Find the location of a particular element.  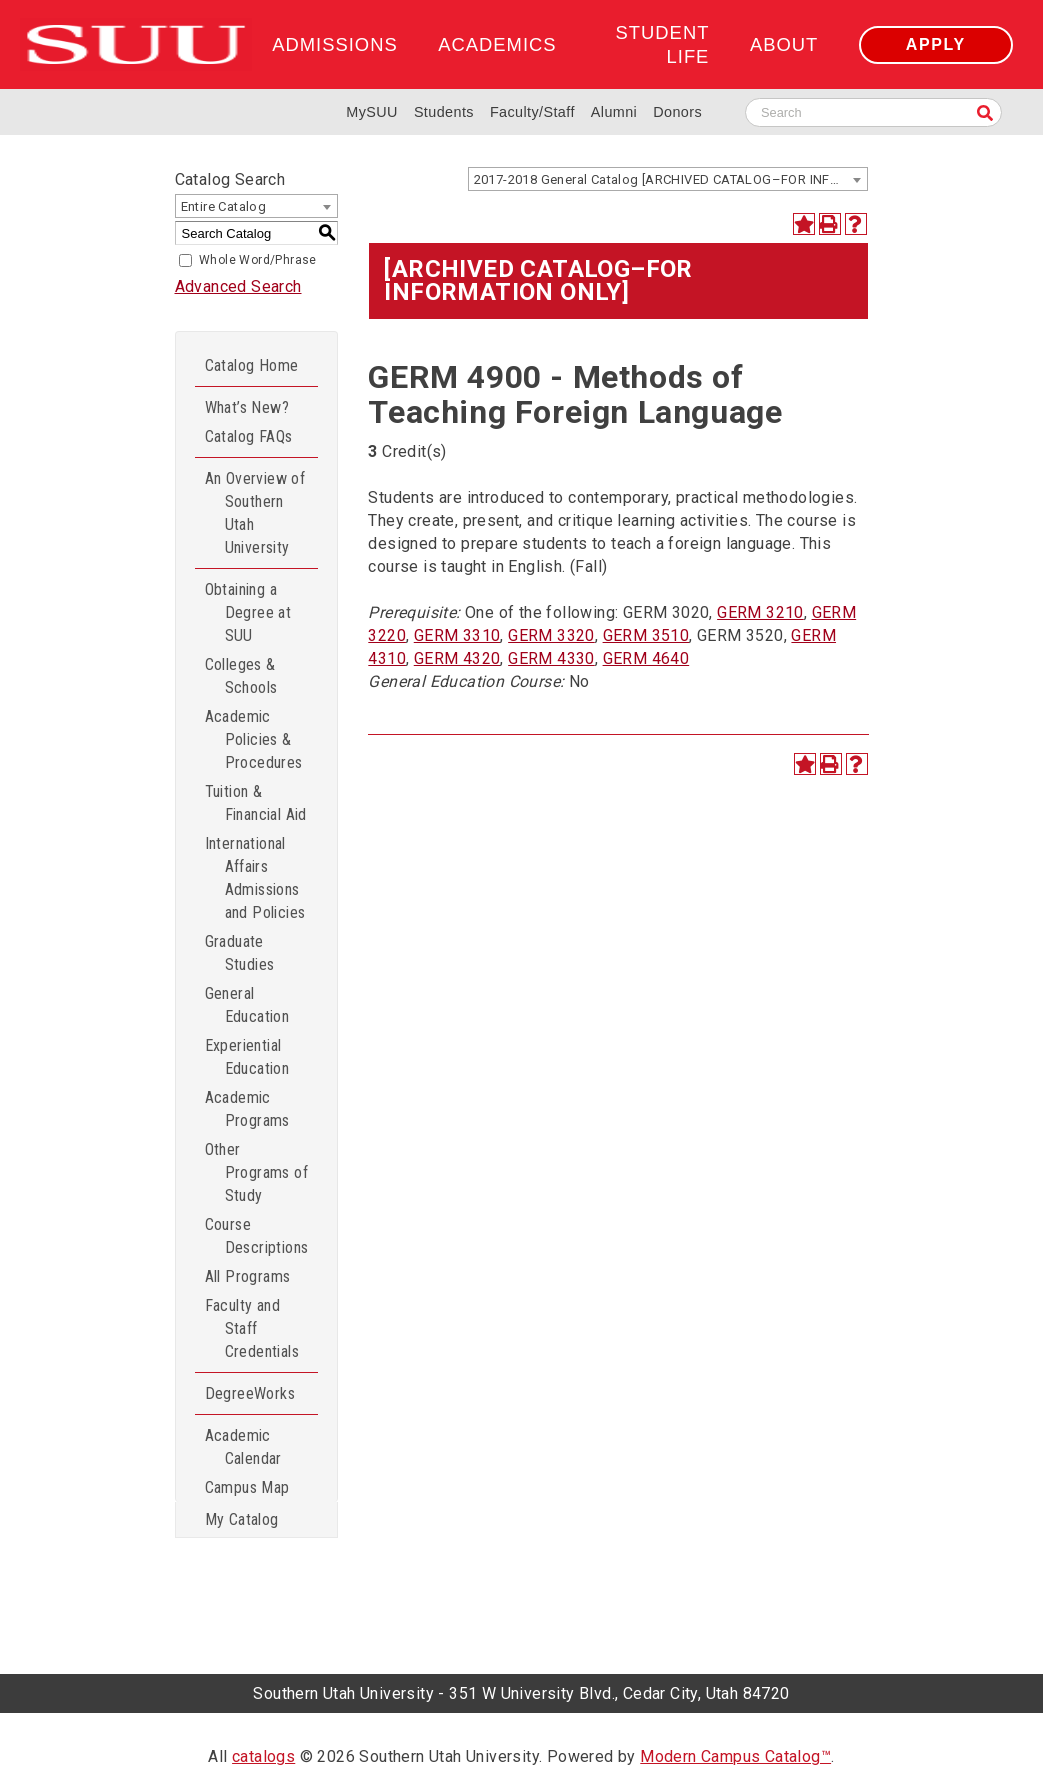

[combobox] is located at coordinates (668, 179).